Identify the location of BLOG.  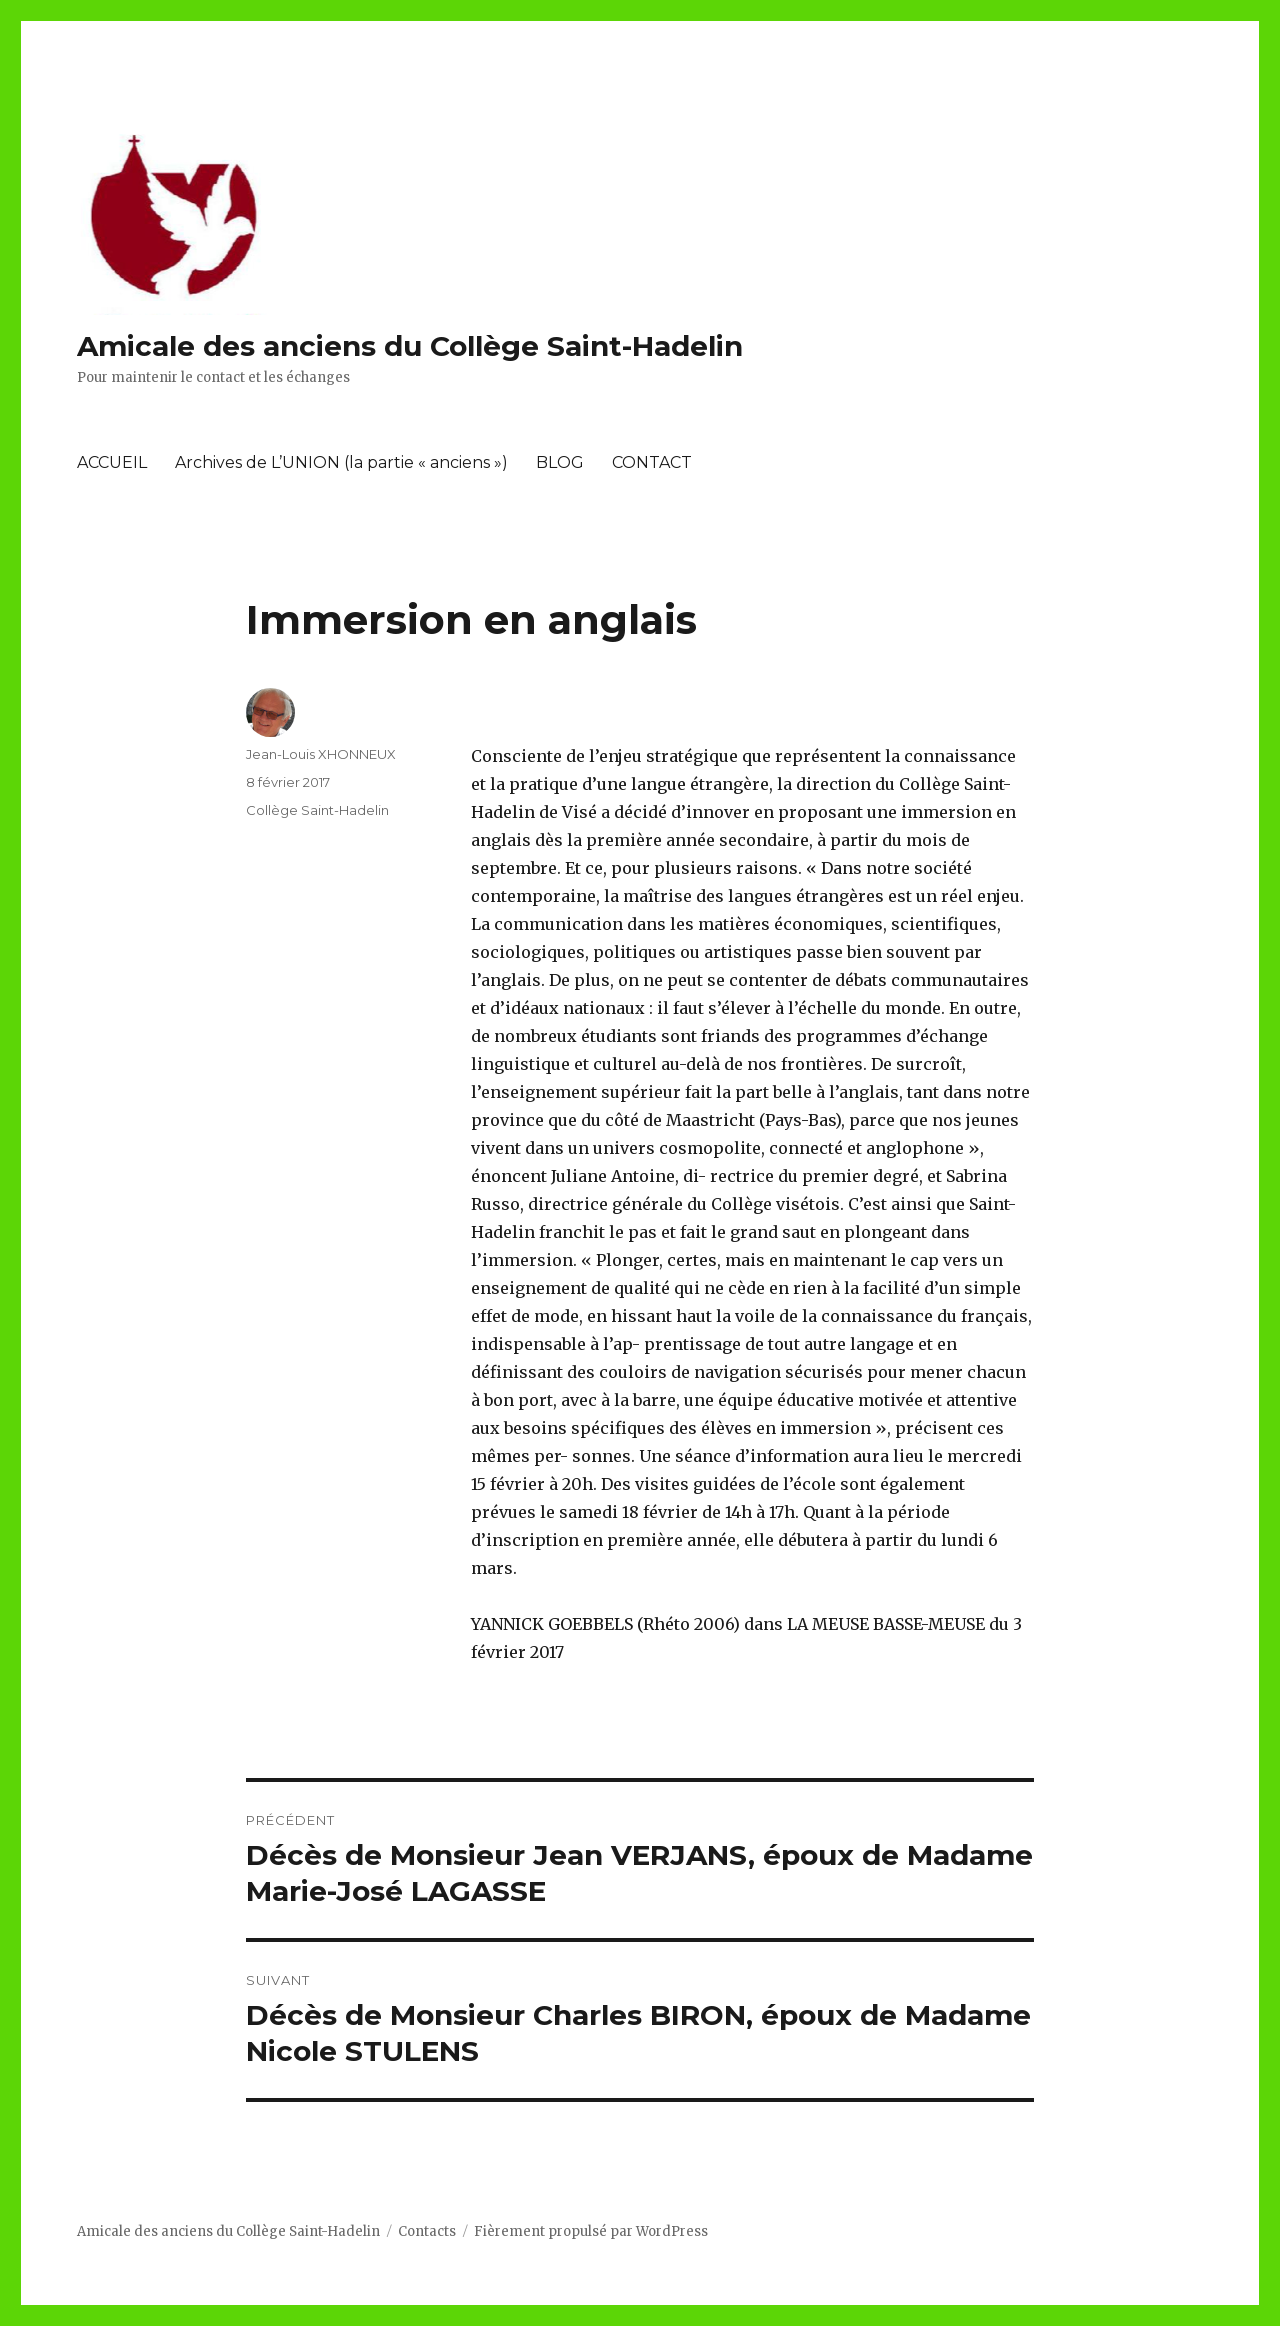
(560, 462).